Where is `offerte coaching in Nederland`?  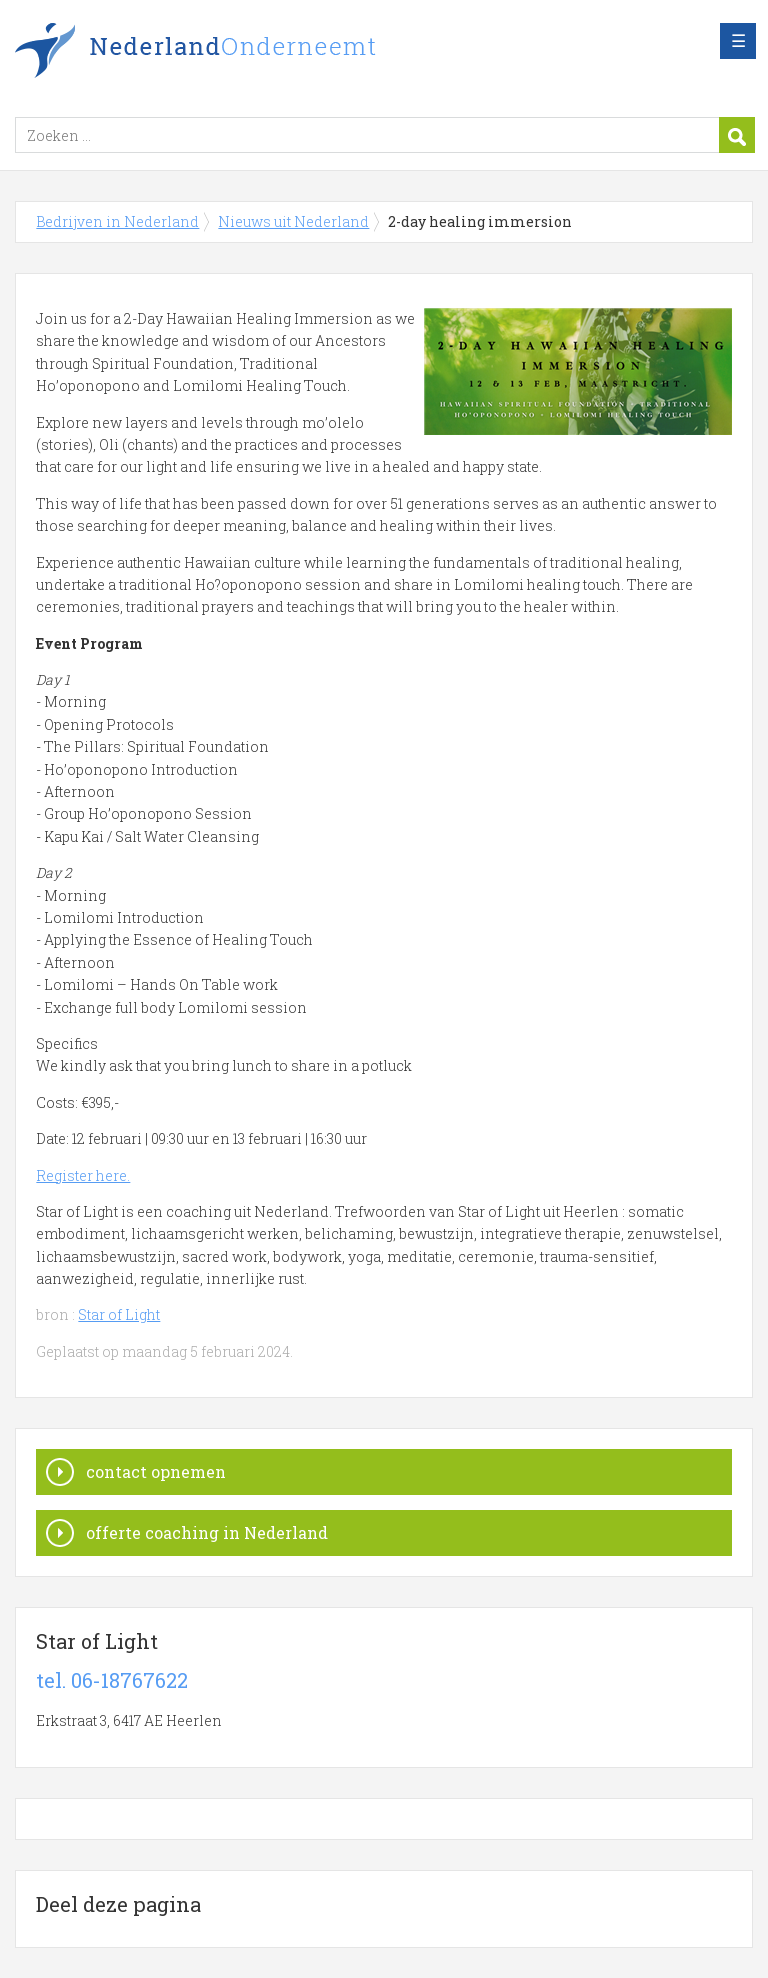
offerte coaching in Nederland is located at coordinates (207, 1532).